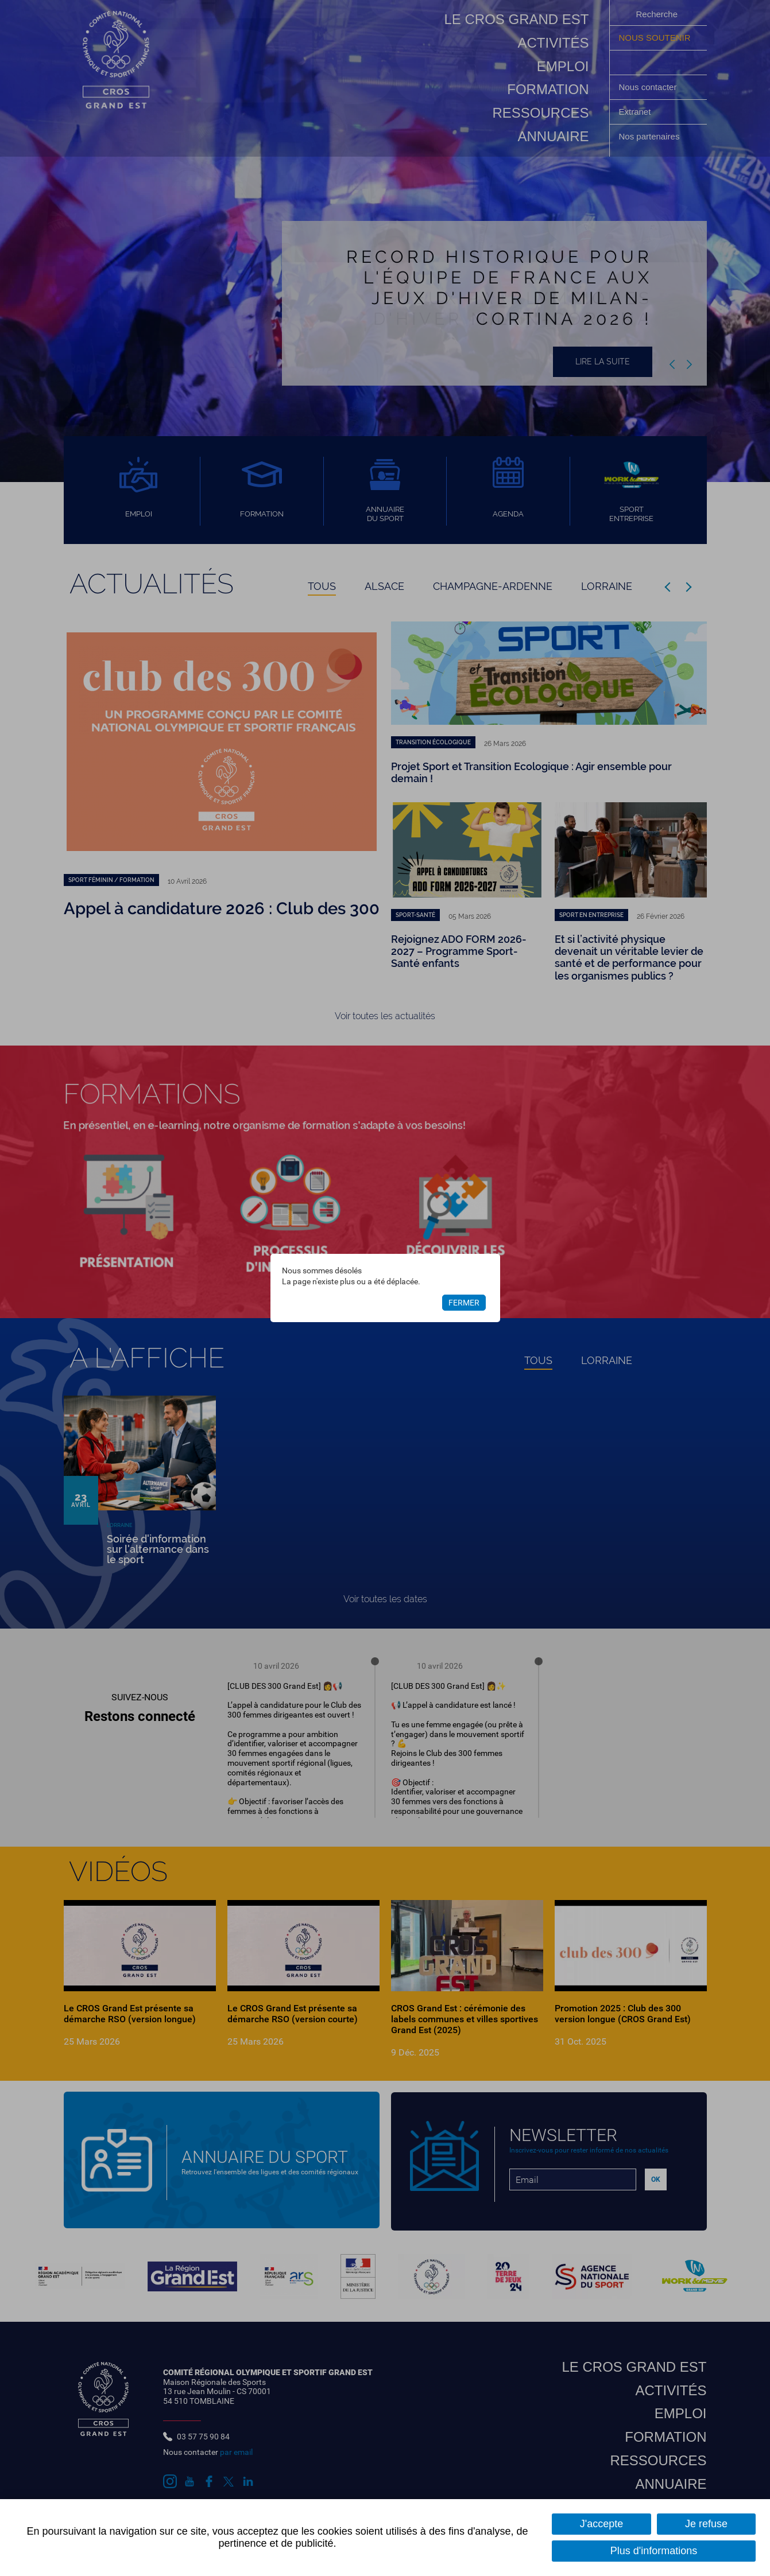 The width and height of the screenshot is (770, 2576). Describe the element at coordinates (601, 2524) in the screenshot. I see `J'accepte` at that location.